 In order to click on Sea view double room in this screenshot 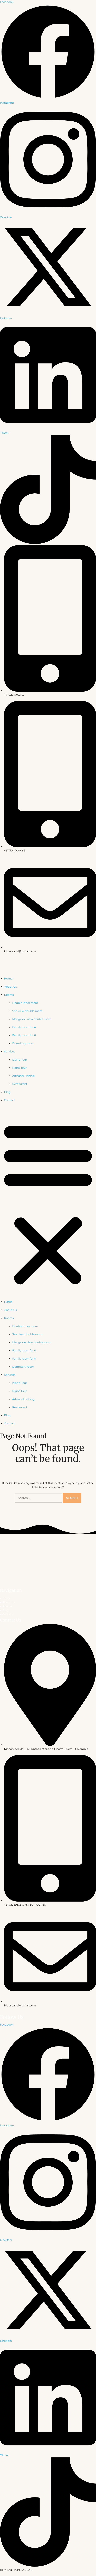, I will do `click(27, 1011)`.